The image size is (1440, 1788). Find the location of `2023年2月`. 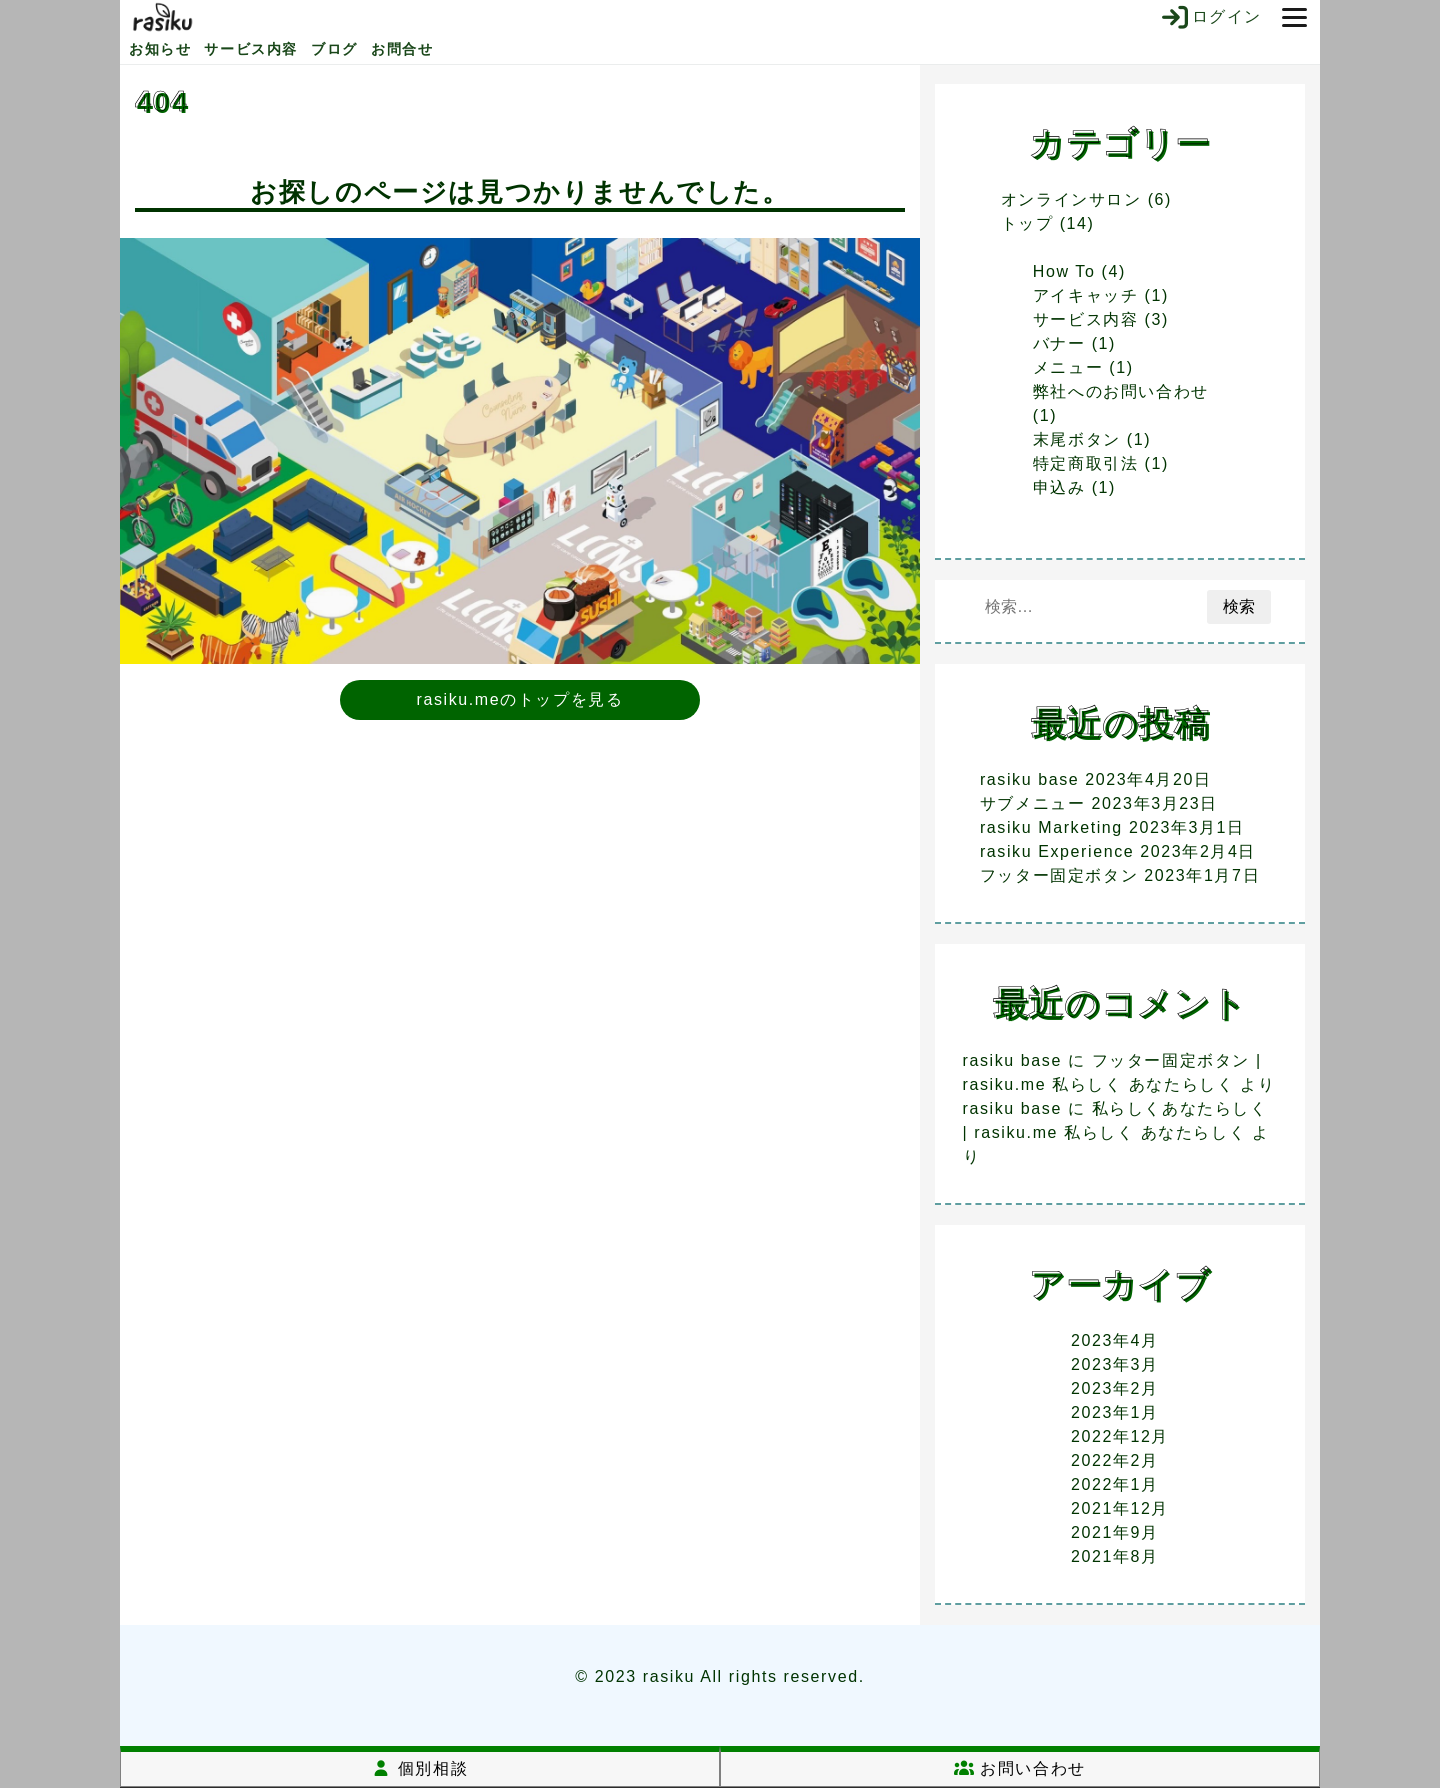

2023年2月 is located at coordinates (1115, 1388).